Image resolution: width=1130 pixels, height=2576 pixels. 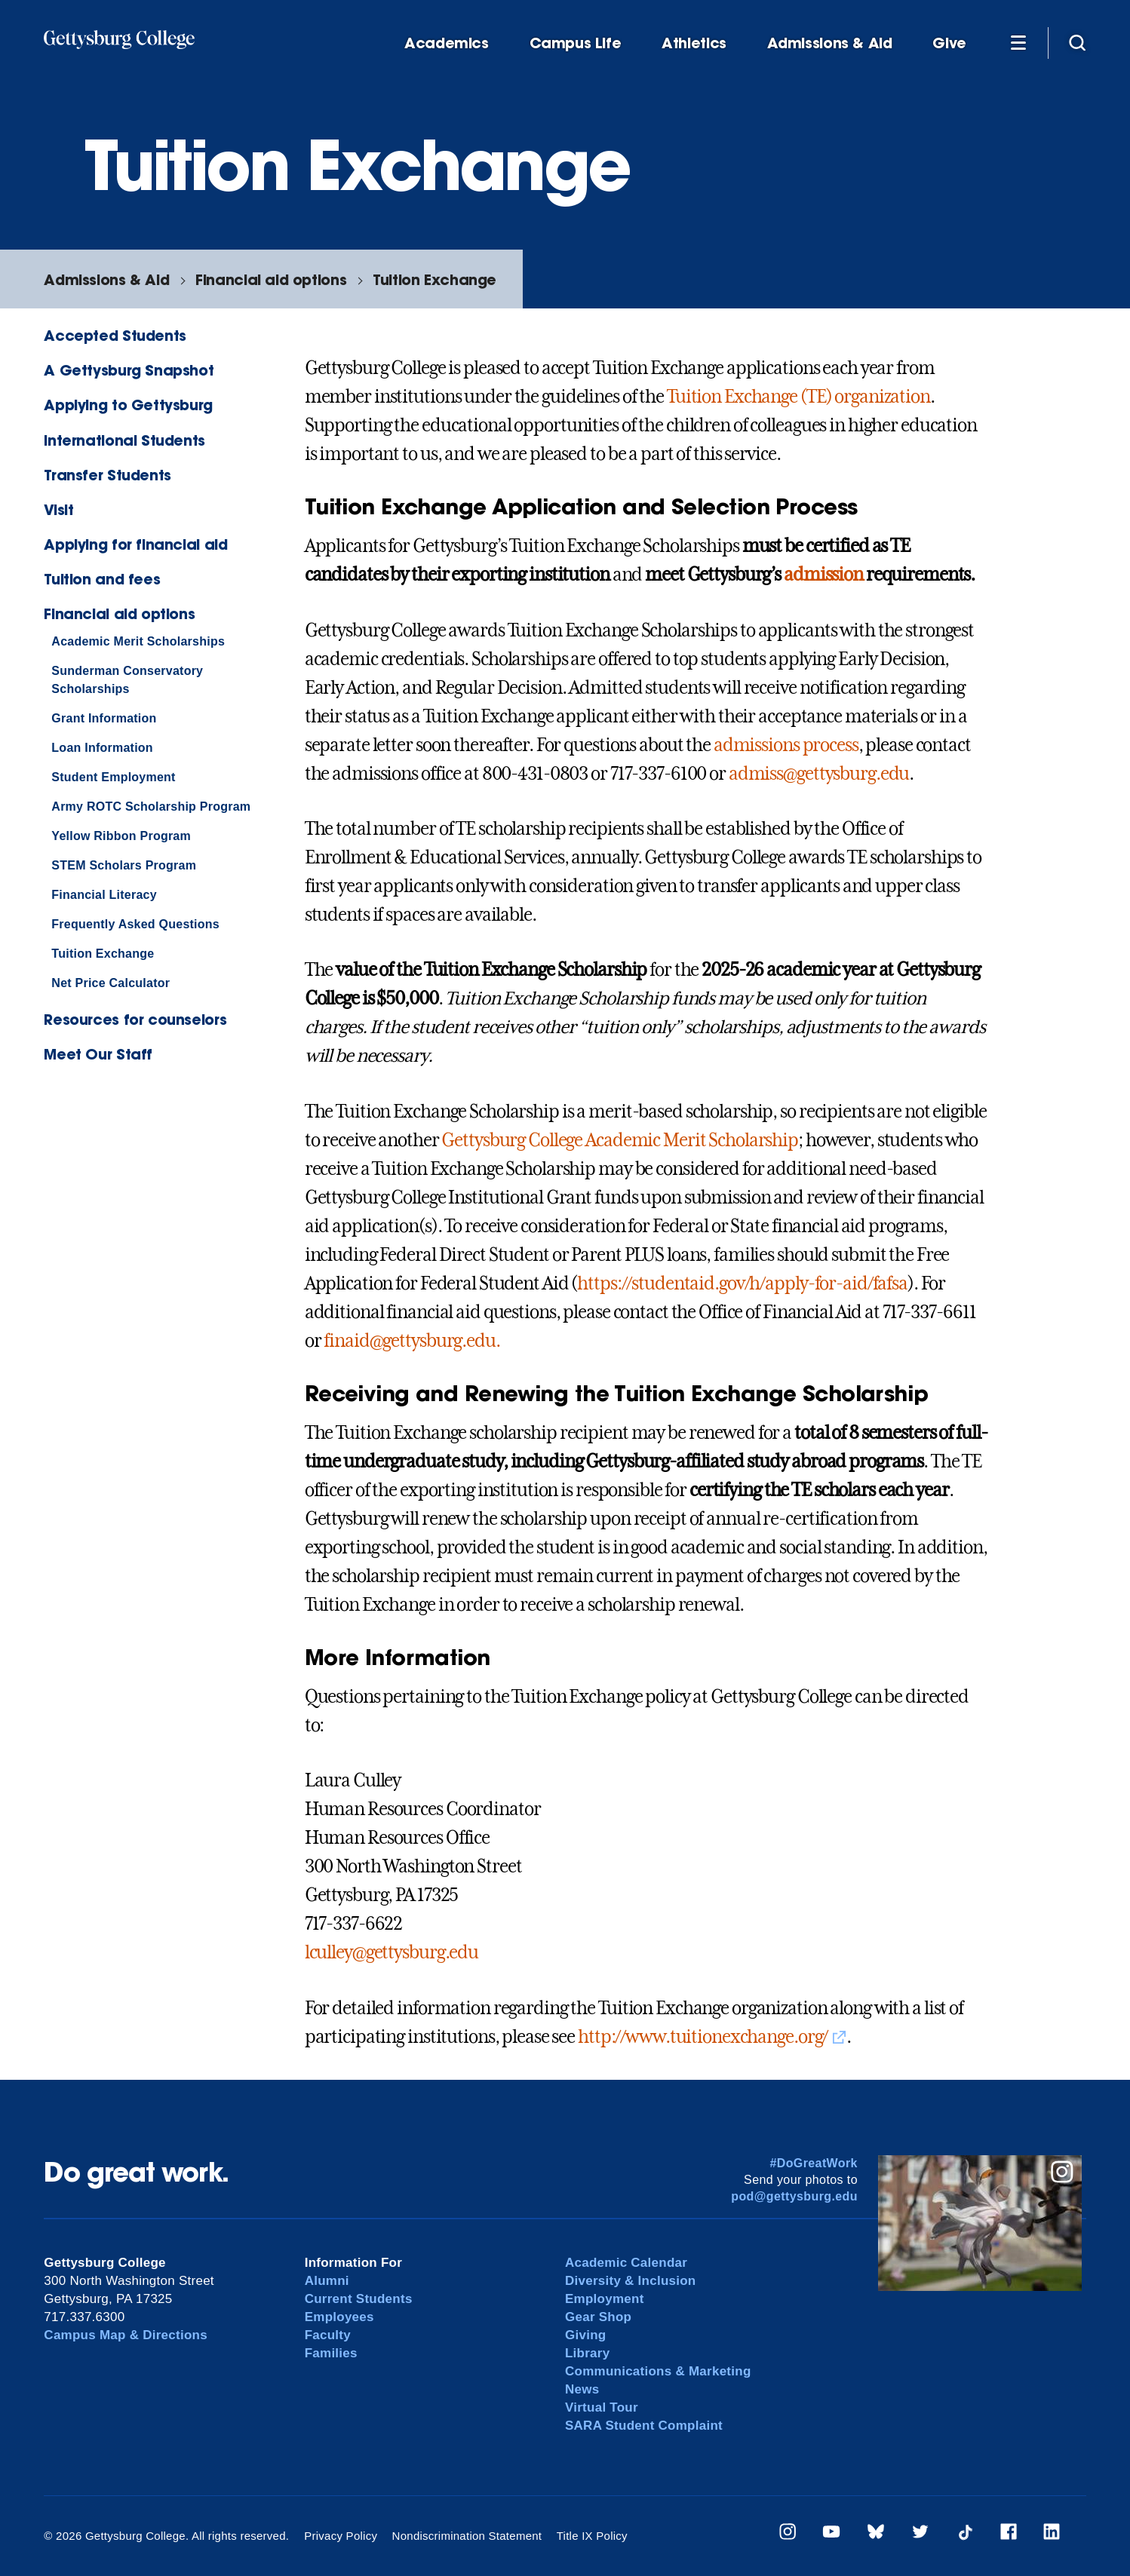 What do you see at coordinates (786, 745) in the screenshot?
I see `admissions process` at bounding box center [786, 745].